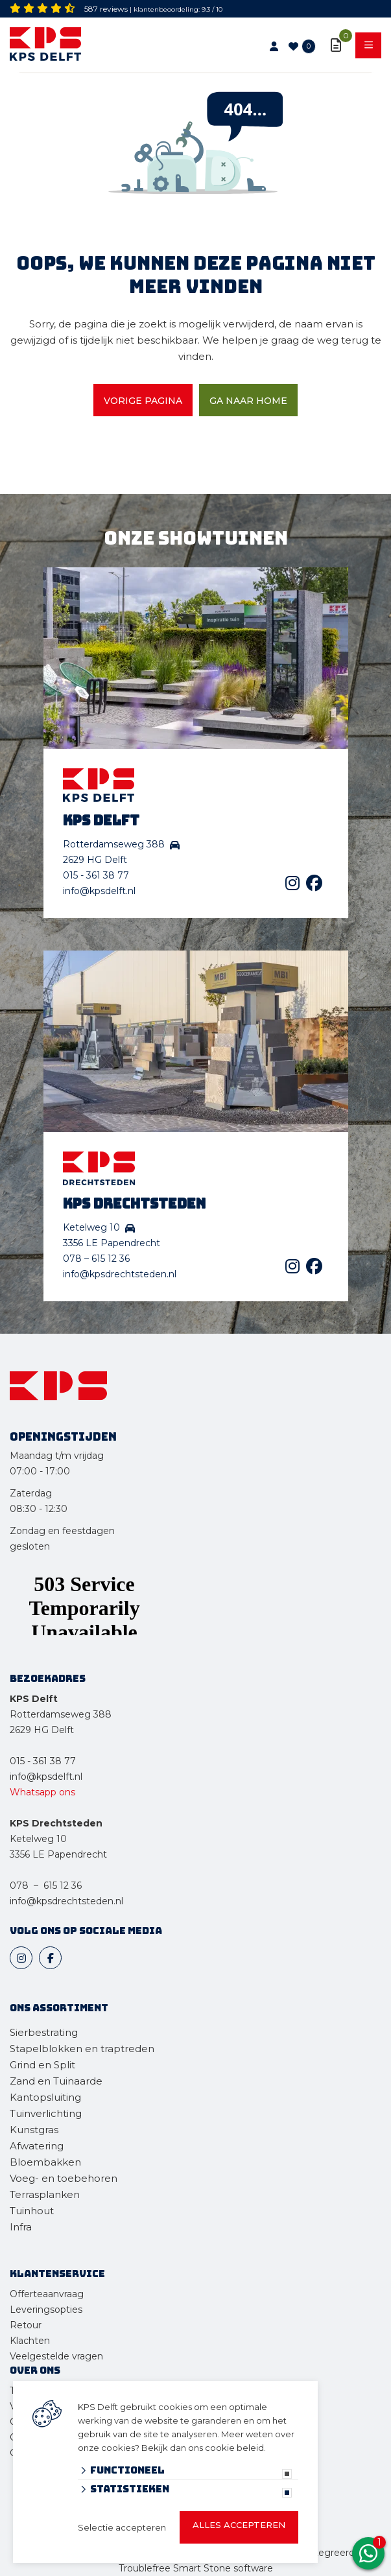 Image resolution: width=391 pixels, height=2576 pixels. What do you see at coordinates (61, 1714) in the screenshot?
I see `Rotterdamseweg 388` at bounding box center [61, 1714].